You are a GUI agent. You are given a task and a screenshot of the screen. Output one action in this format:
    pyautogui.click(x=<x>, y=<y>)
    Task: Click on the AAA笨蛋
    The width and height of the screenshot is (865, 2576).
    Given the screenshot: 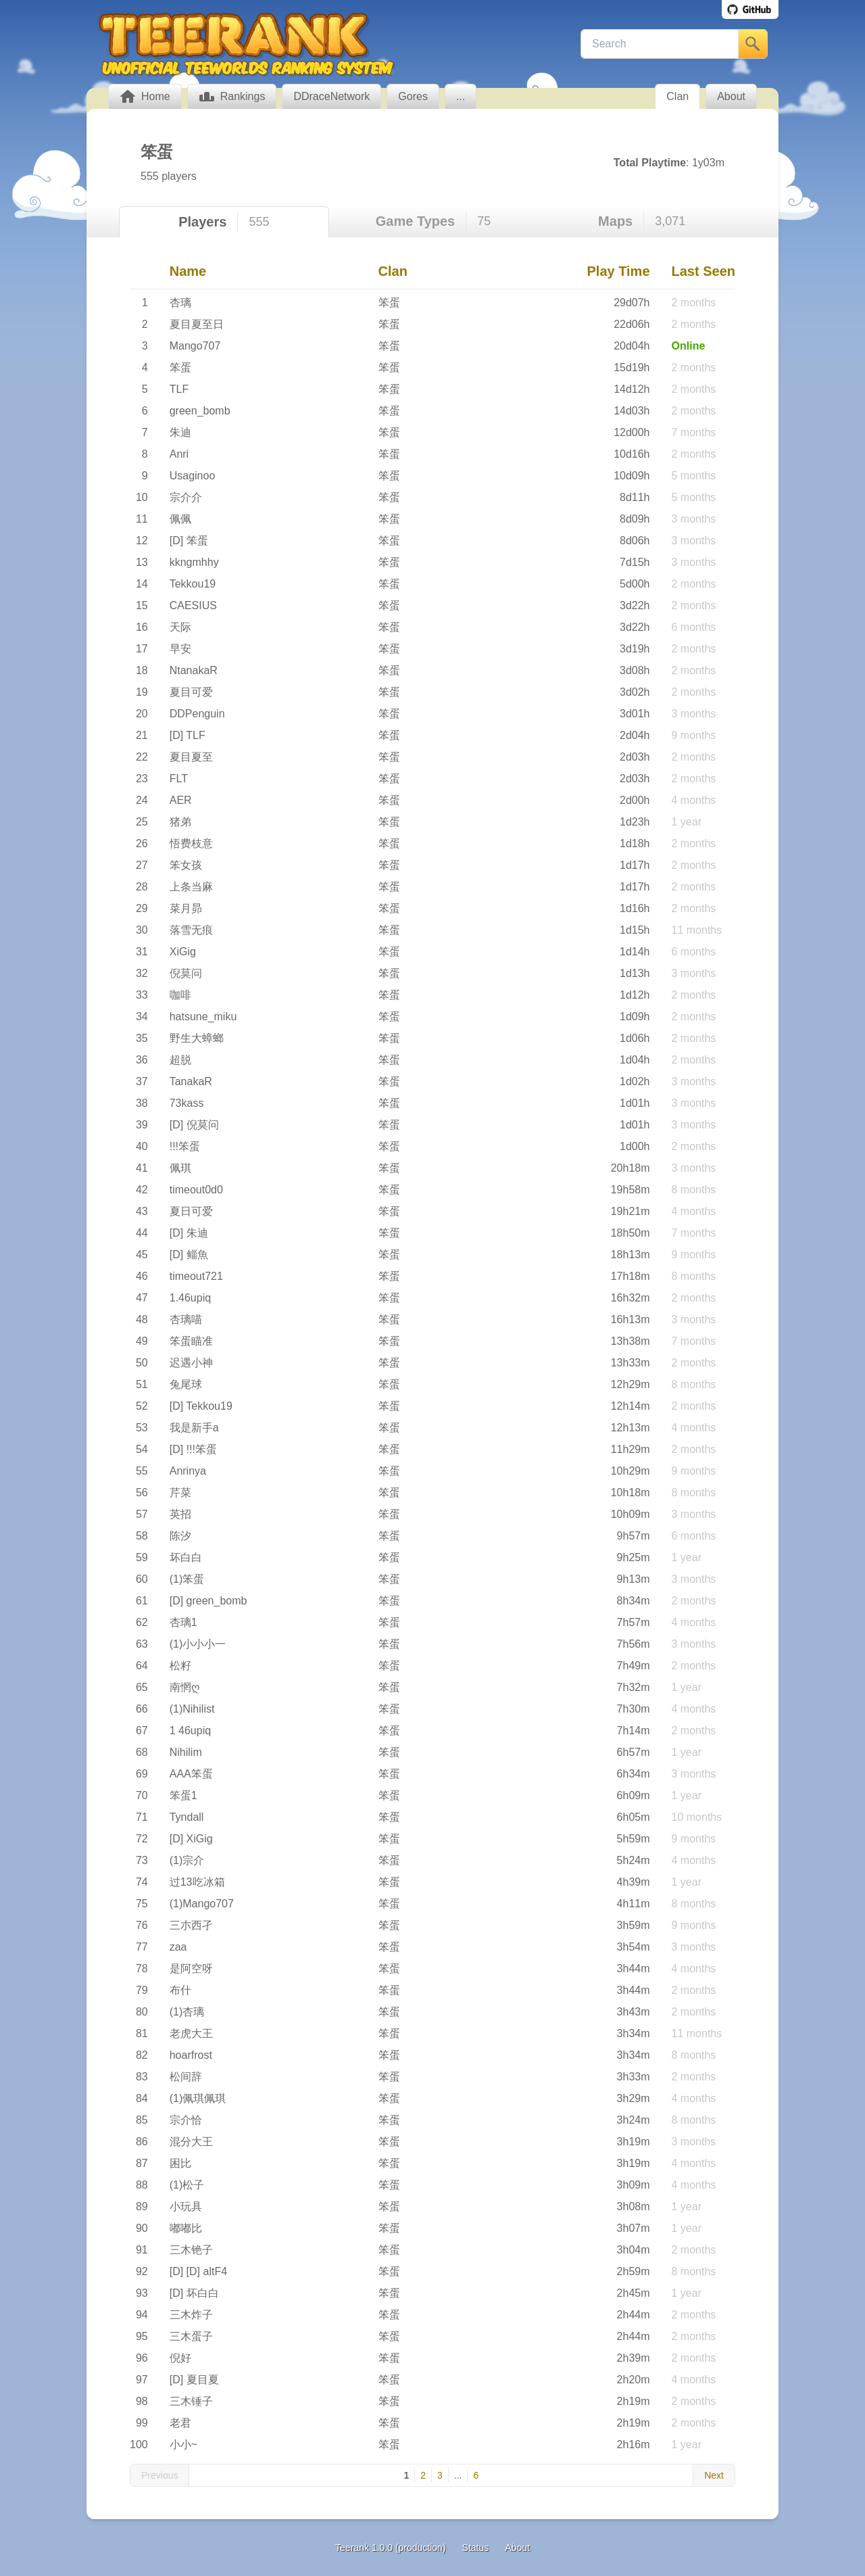 What is the action you would take?
    pyautogui.click(x=191, y=1774)
    